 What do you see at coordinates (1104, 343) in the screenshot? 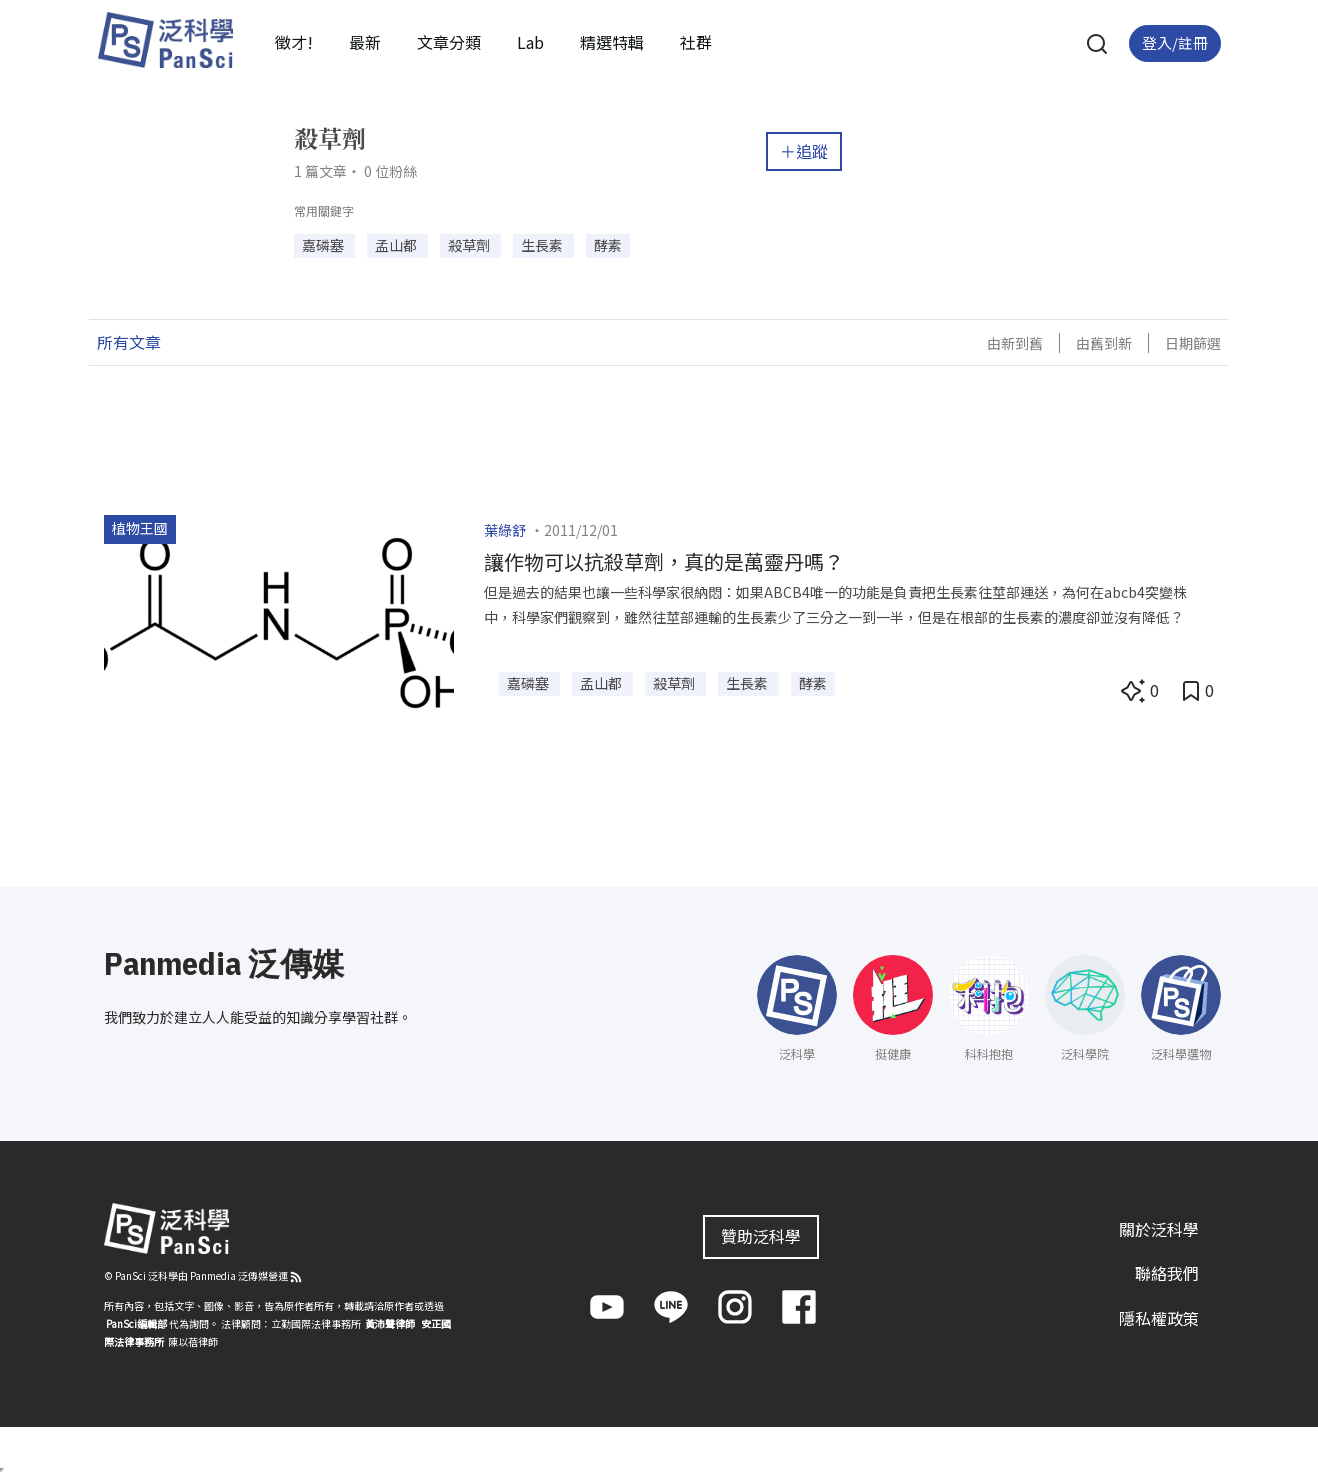
I see `由舊到新` at bounding box center [1104, 343].